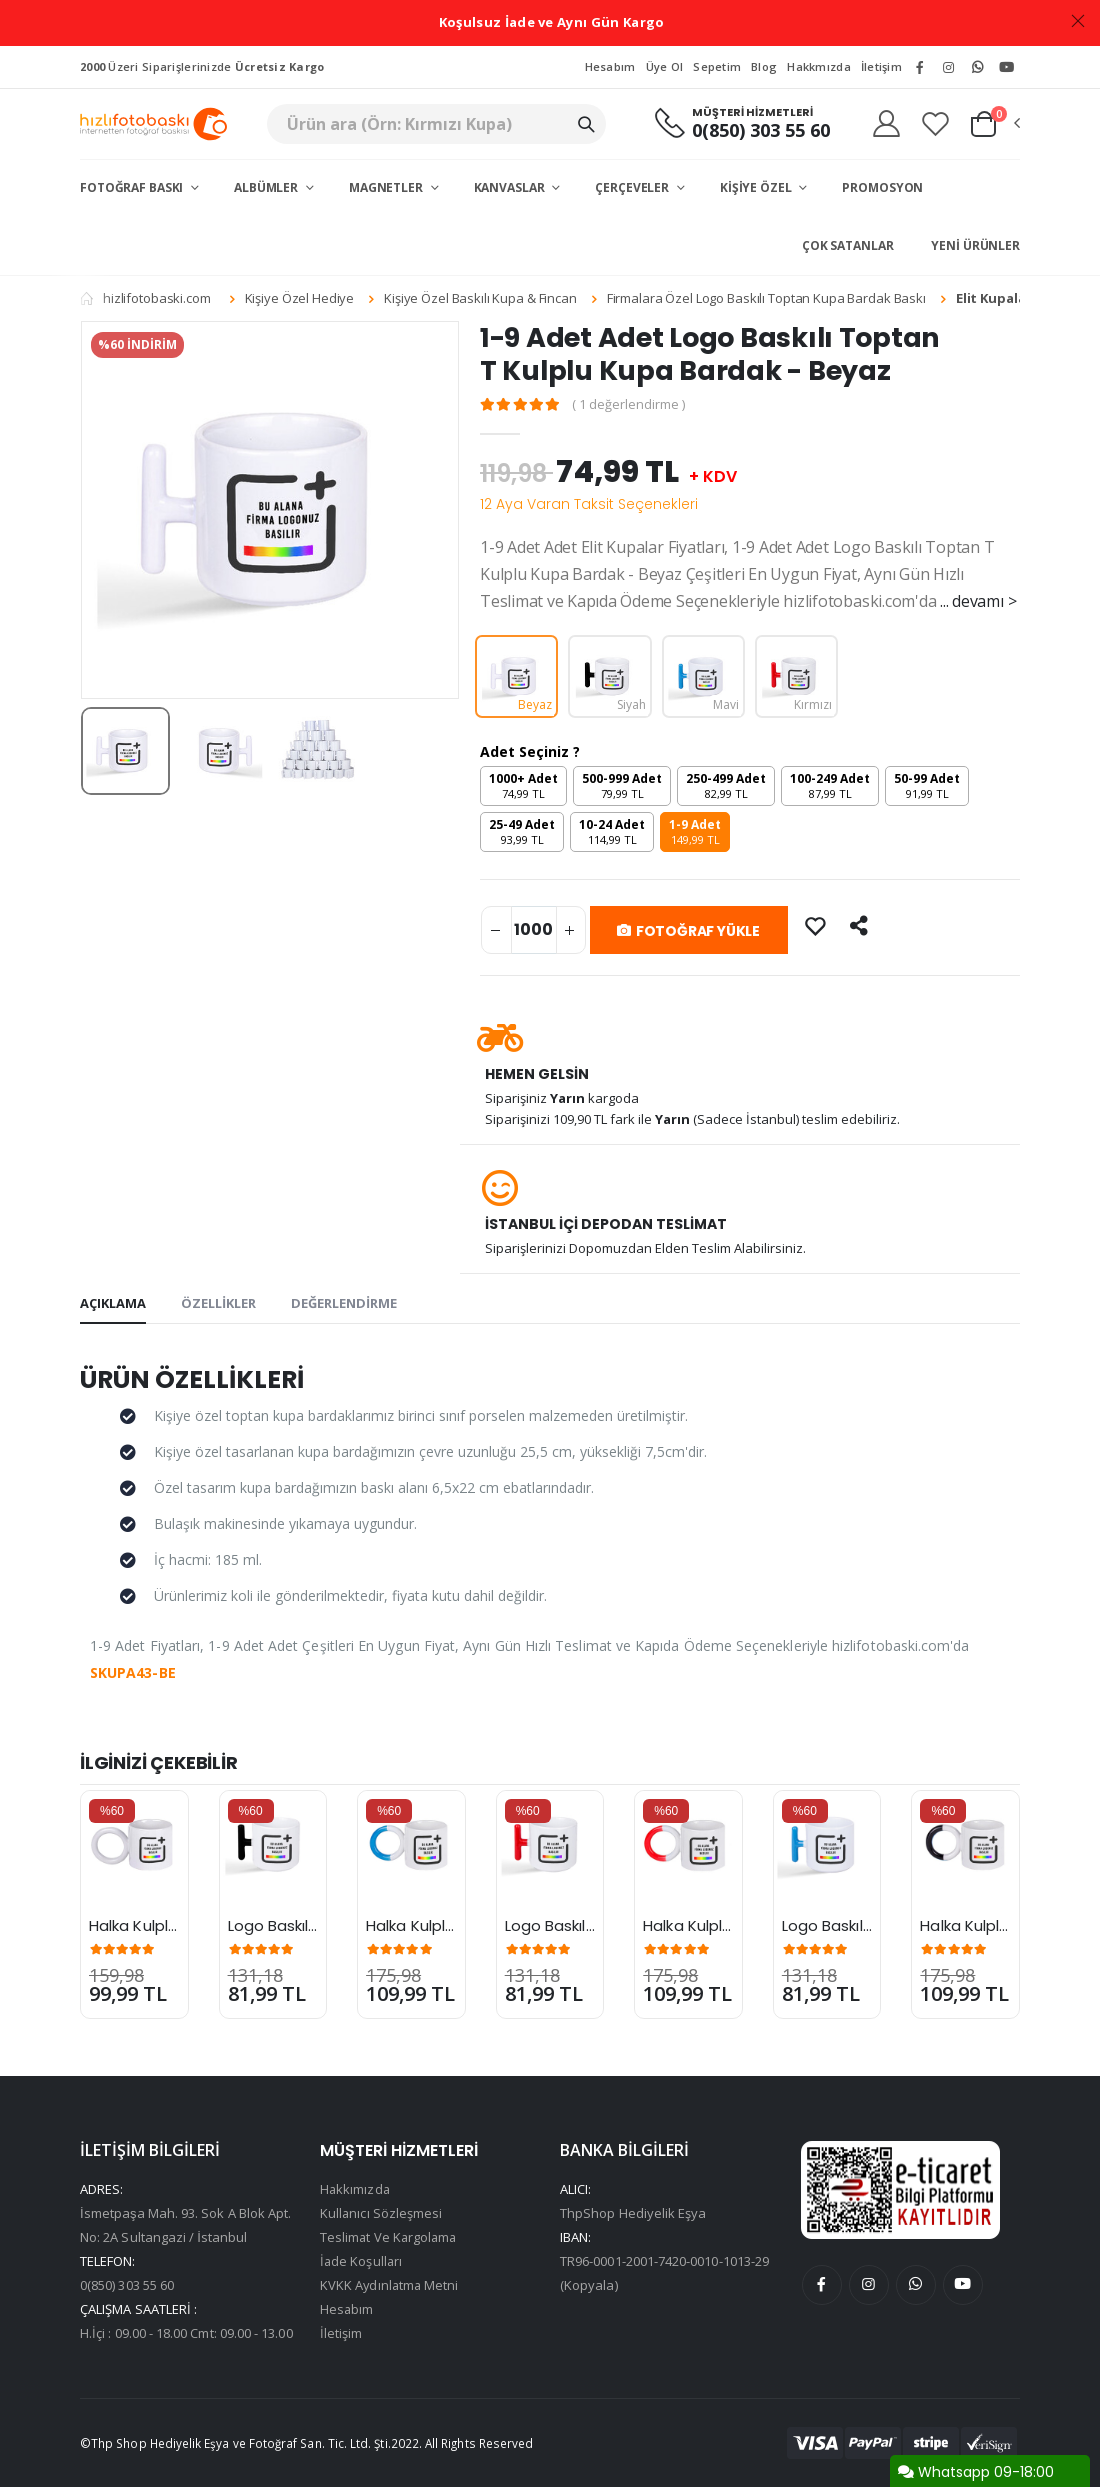 The image size is (1100, 2487). I want to click on KVKK Aydınlatma Metni, so click(390, 2285).